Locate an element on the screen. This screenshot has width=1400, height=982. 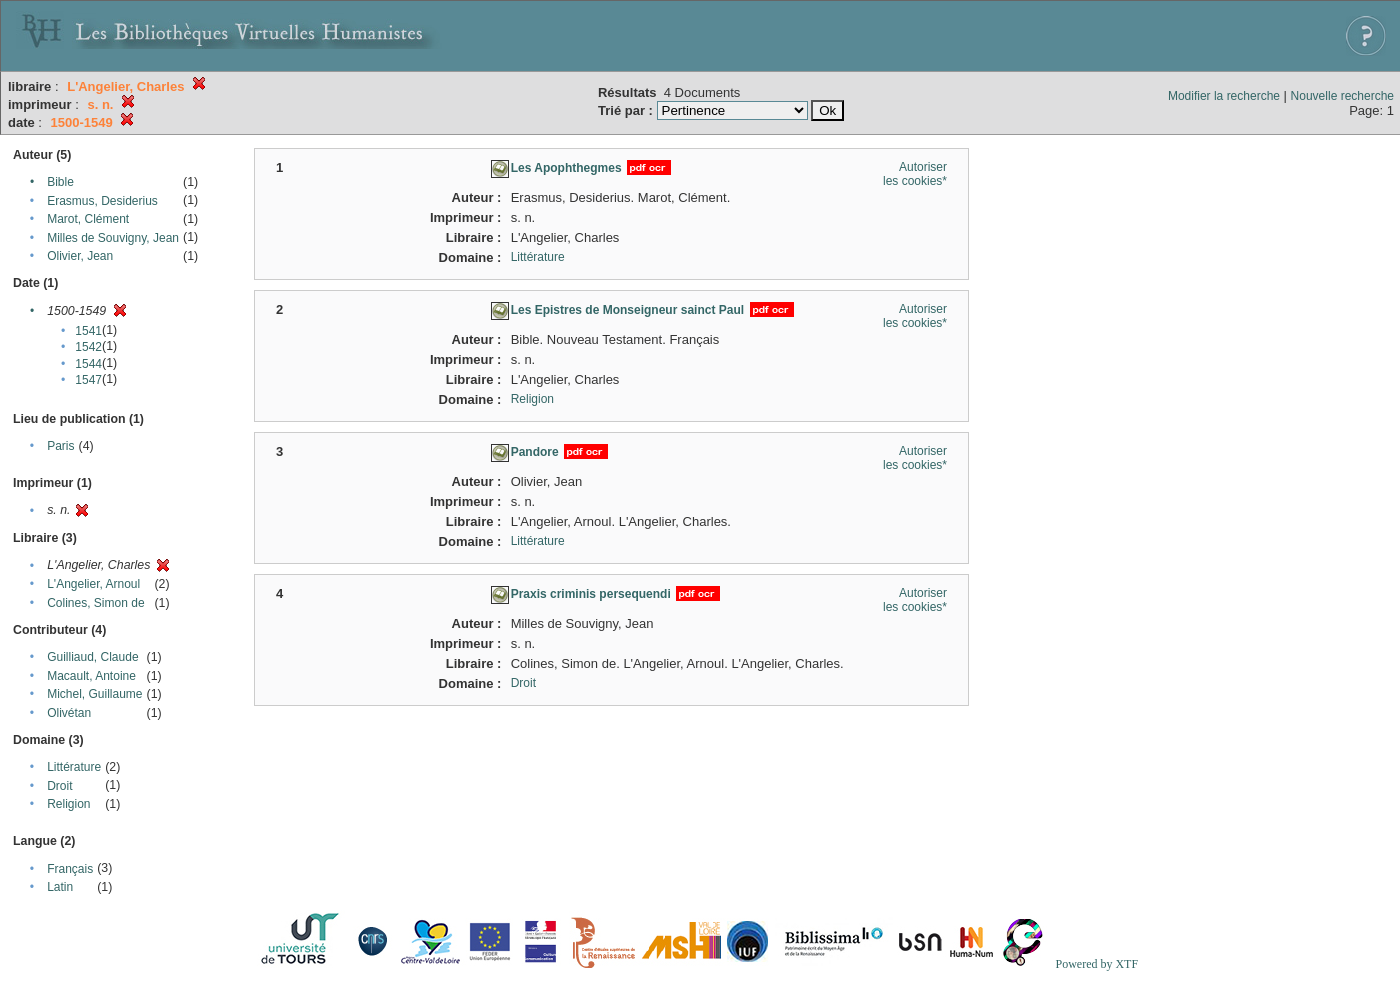
Marot, Clément is located at coordinates (88, 219).